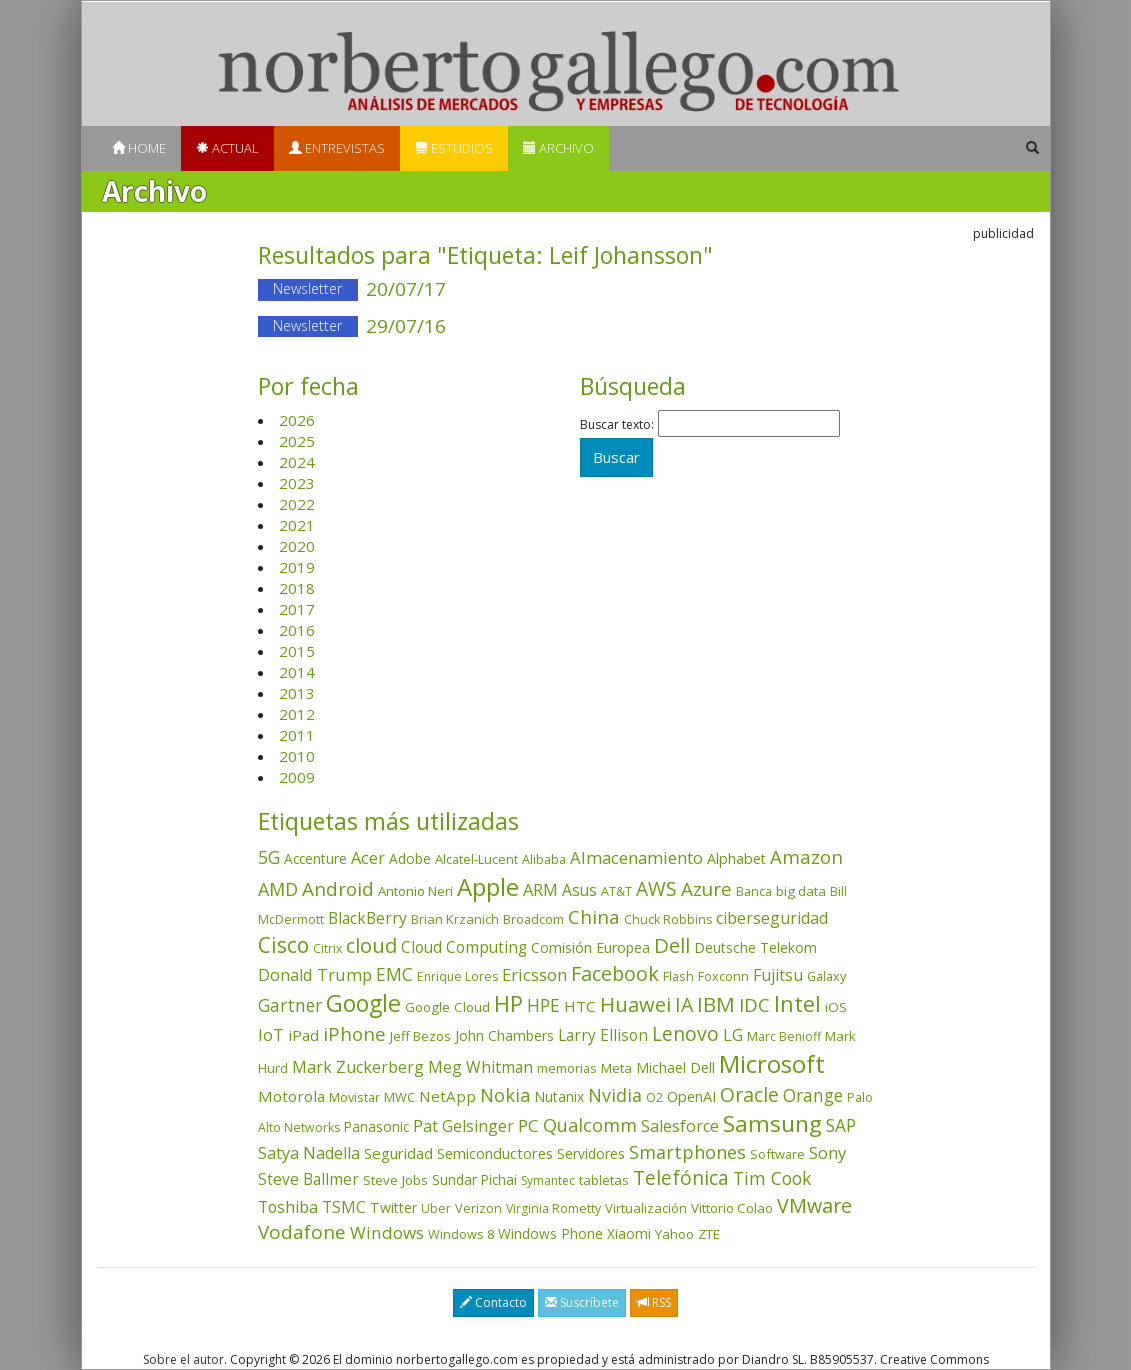 Image resolution: width=1131 pixels, height=1370 pixels. I want to click on Telefónica [Telefónica (187 elementos)], so click(681, 1177).